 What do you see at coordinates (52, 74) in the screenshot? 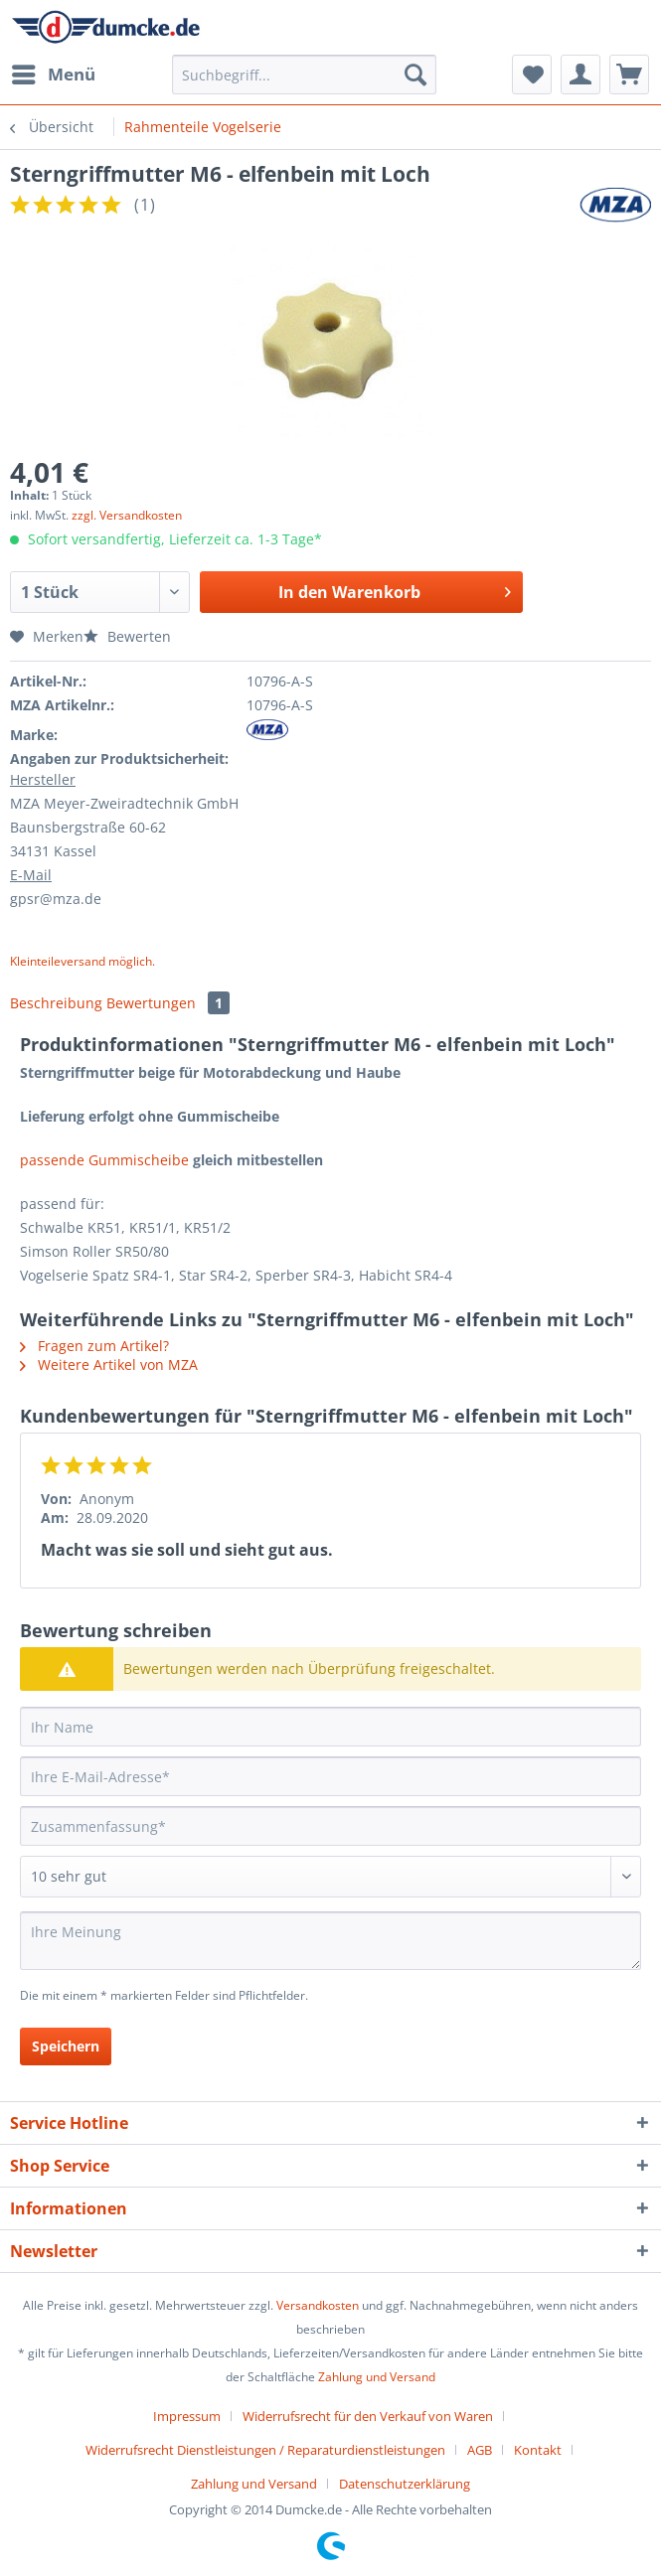
I see `[menuitem]` at bounding box center [52, 74].